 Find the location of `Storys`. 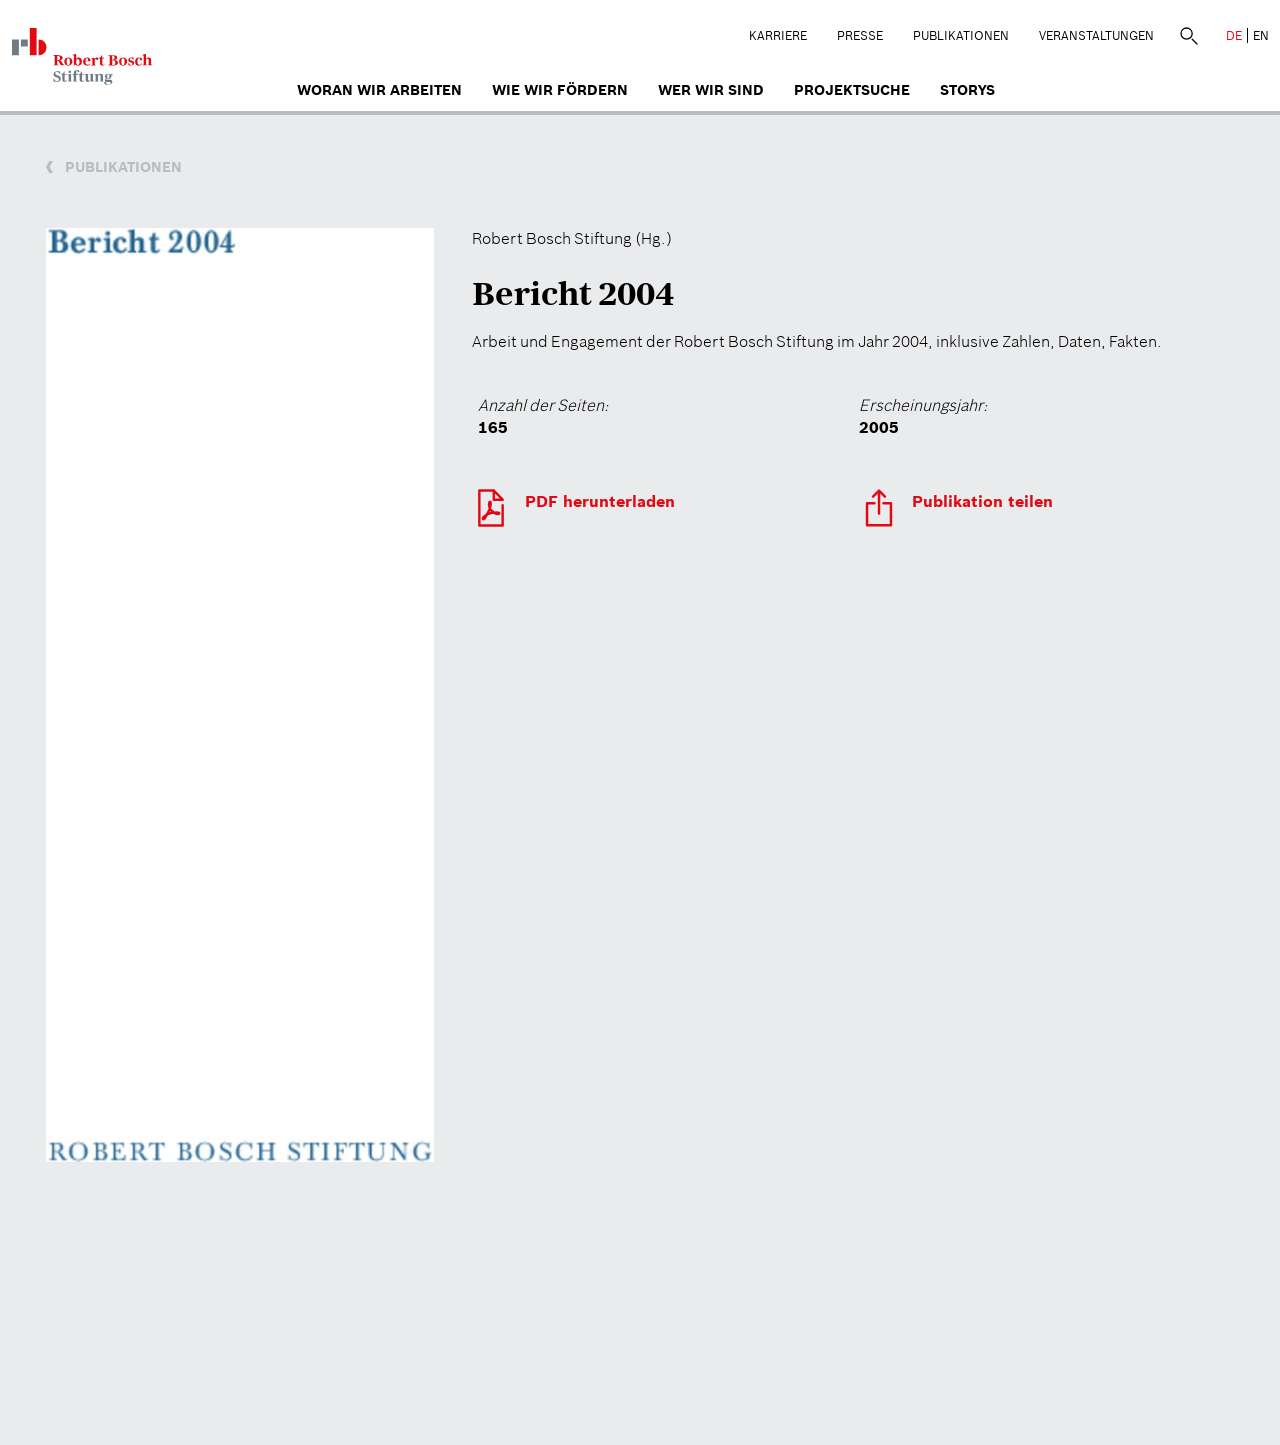

Storys is located at coordinates (967, 90).